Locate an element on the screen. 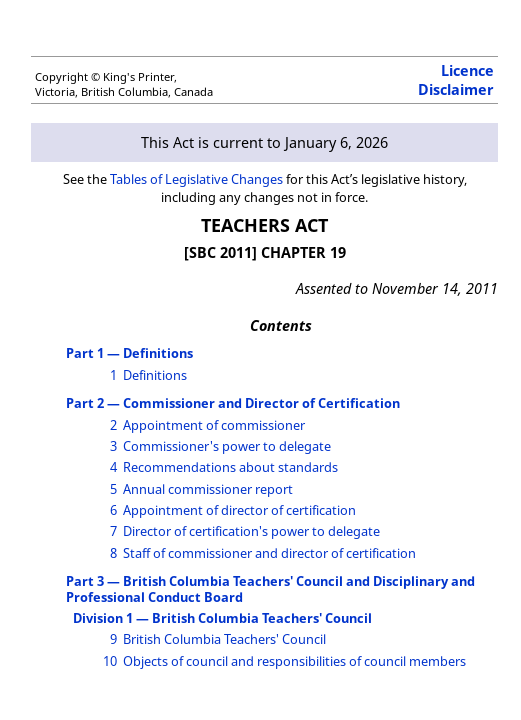 The image size is (521, 720). Recommendations about standards is located at coordinates (230, 467).